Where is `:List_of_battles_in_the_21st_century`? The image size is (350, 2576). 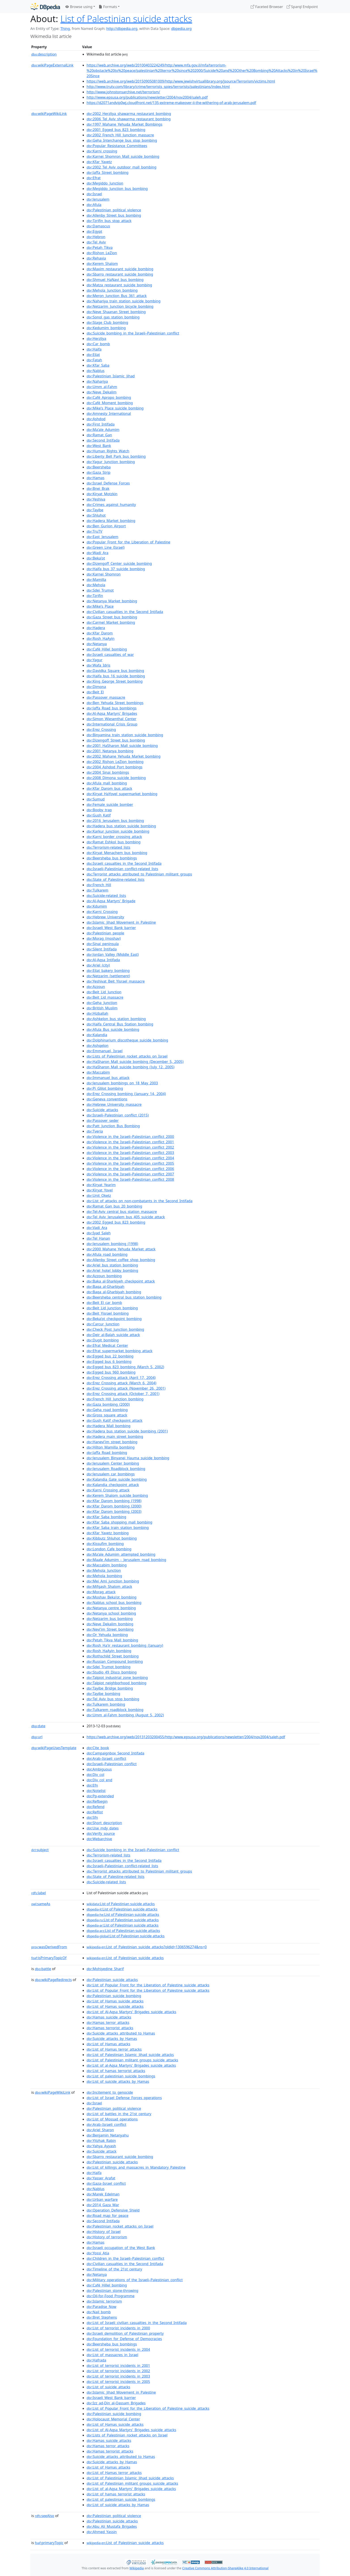
:List_of_battles_in_the_21st_century is located at coordinates (119, 2113).